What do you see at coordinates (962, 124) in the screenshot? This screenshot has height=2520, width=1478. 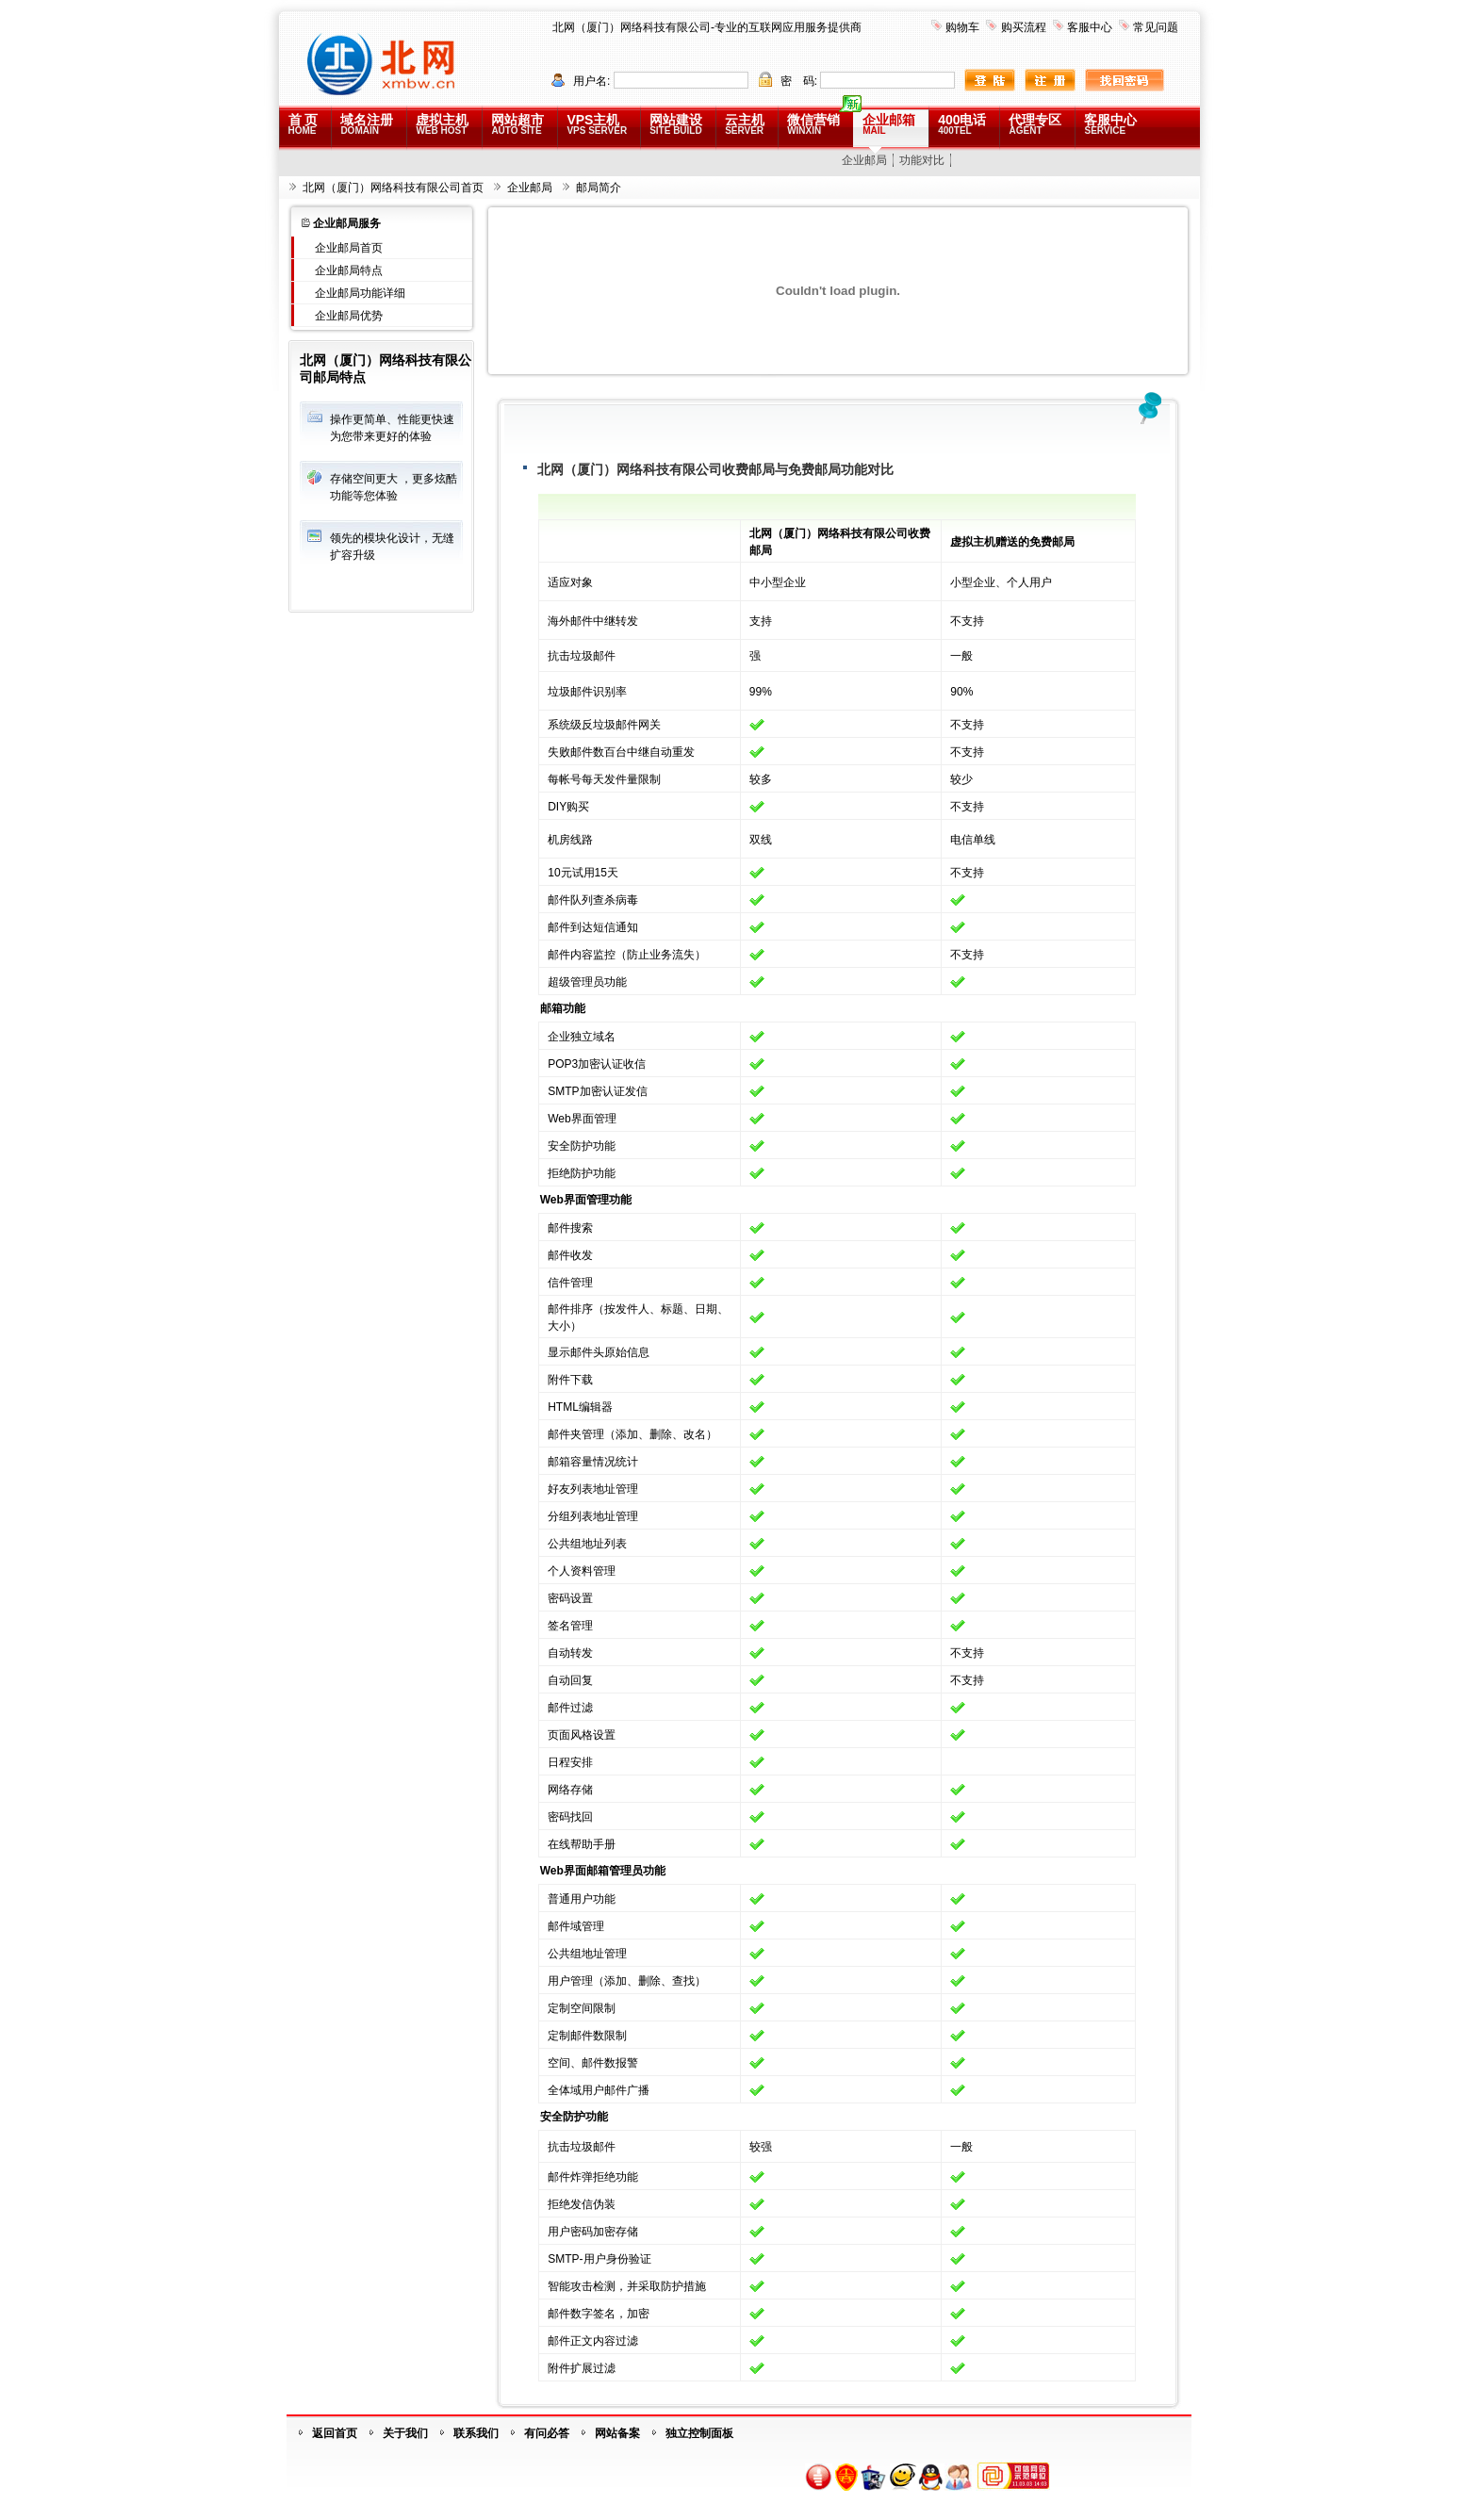 I see `400电话` at bounding box center [962, 124].